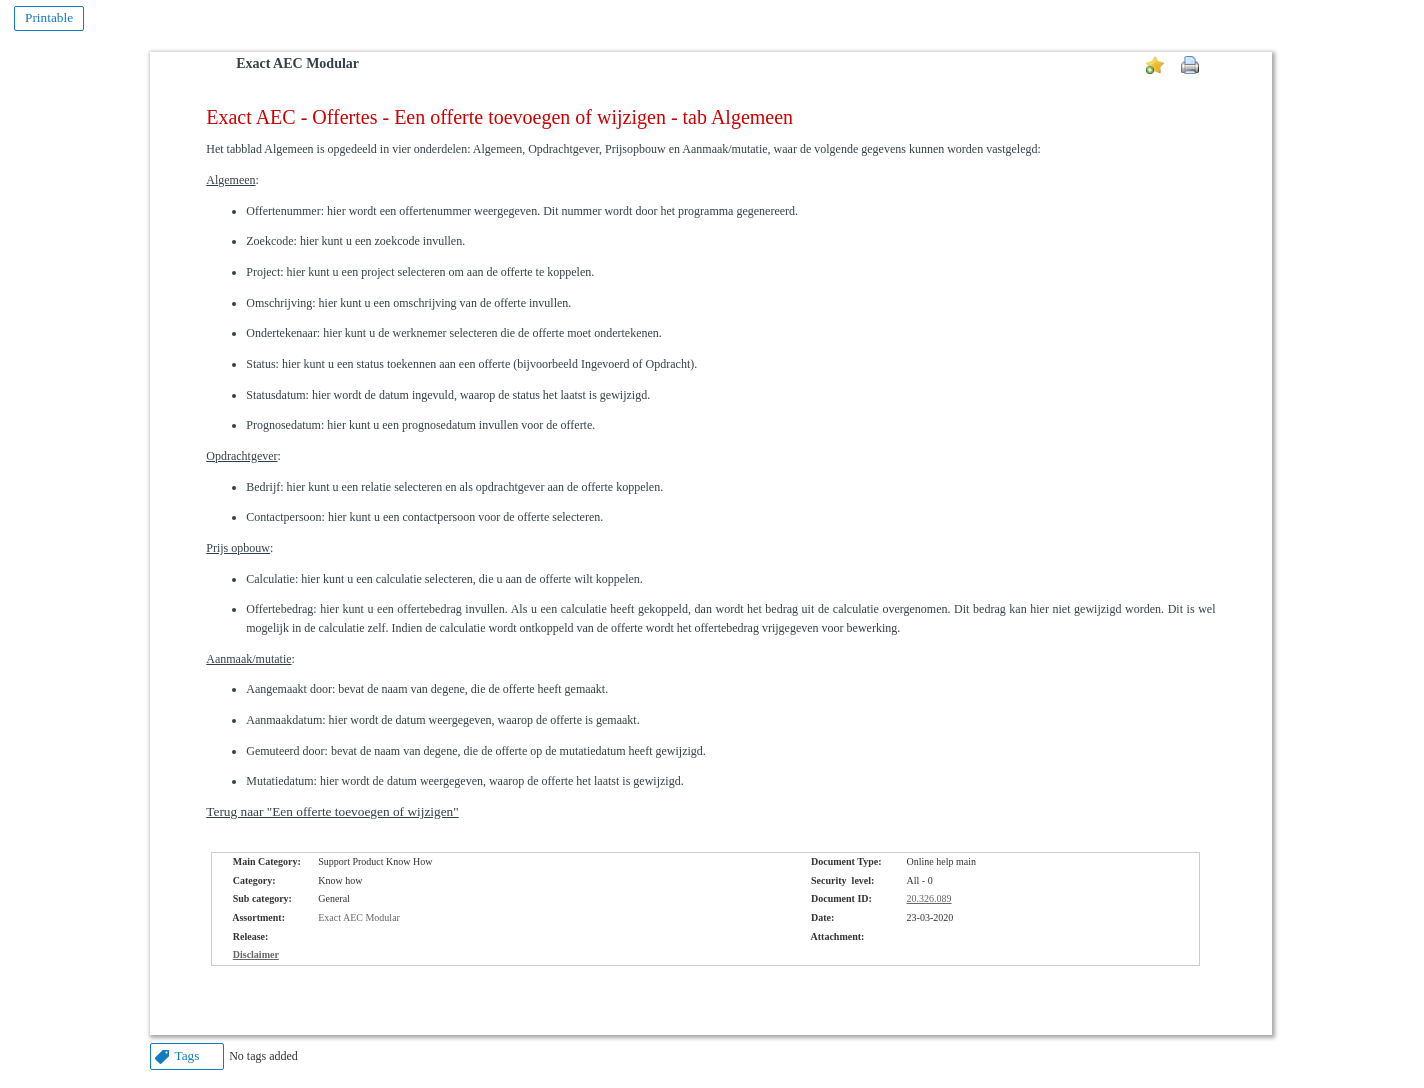 This screenshot has width=1424, height=1088. I want to click on Disclaimer, so click(256, 954).